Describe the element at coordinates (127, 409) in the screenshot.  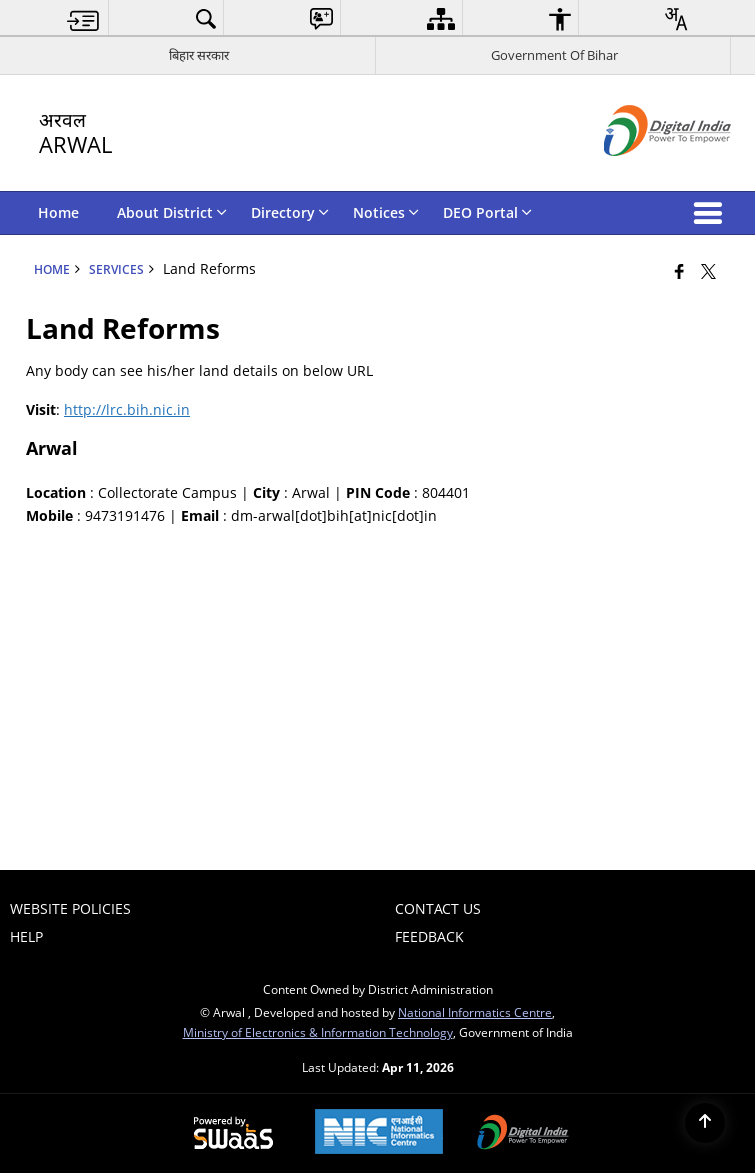
I see `http://lrc.bih.nic.in` at that location.